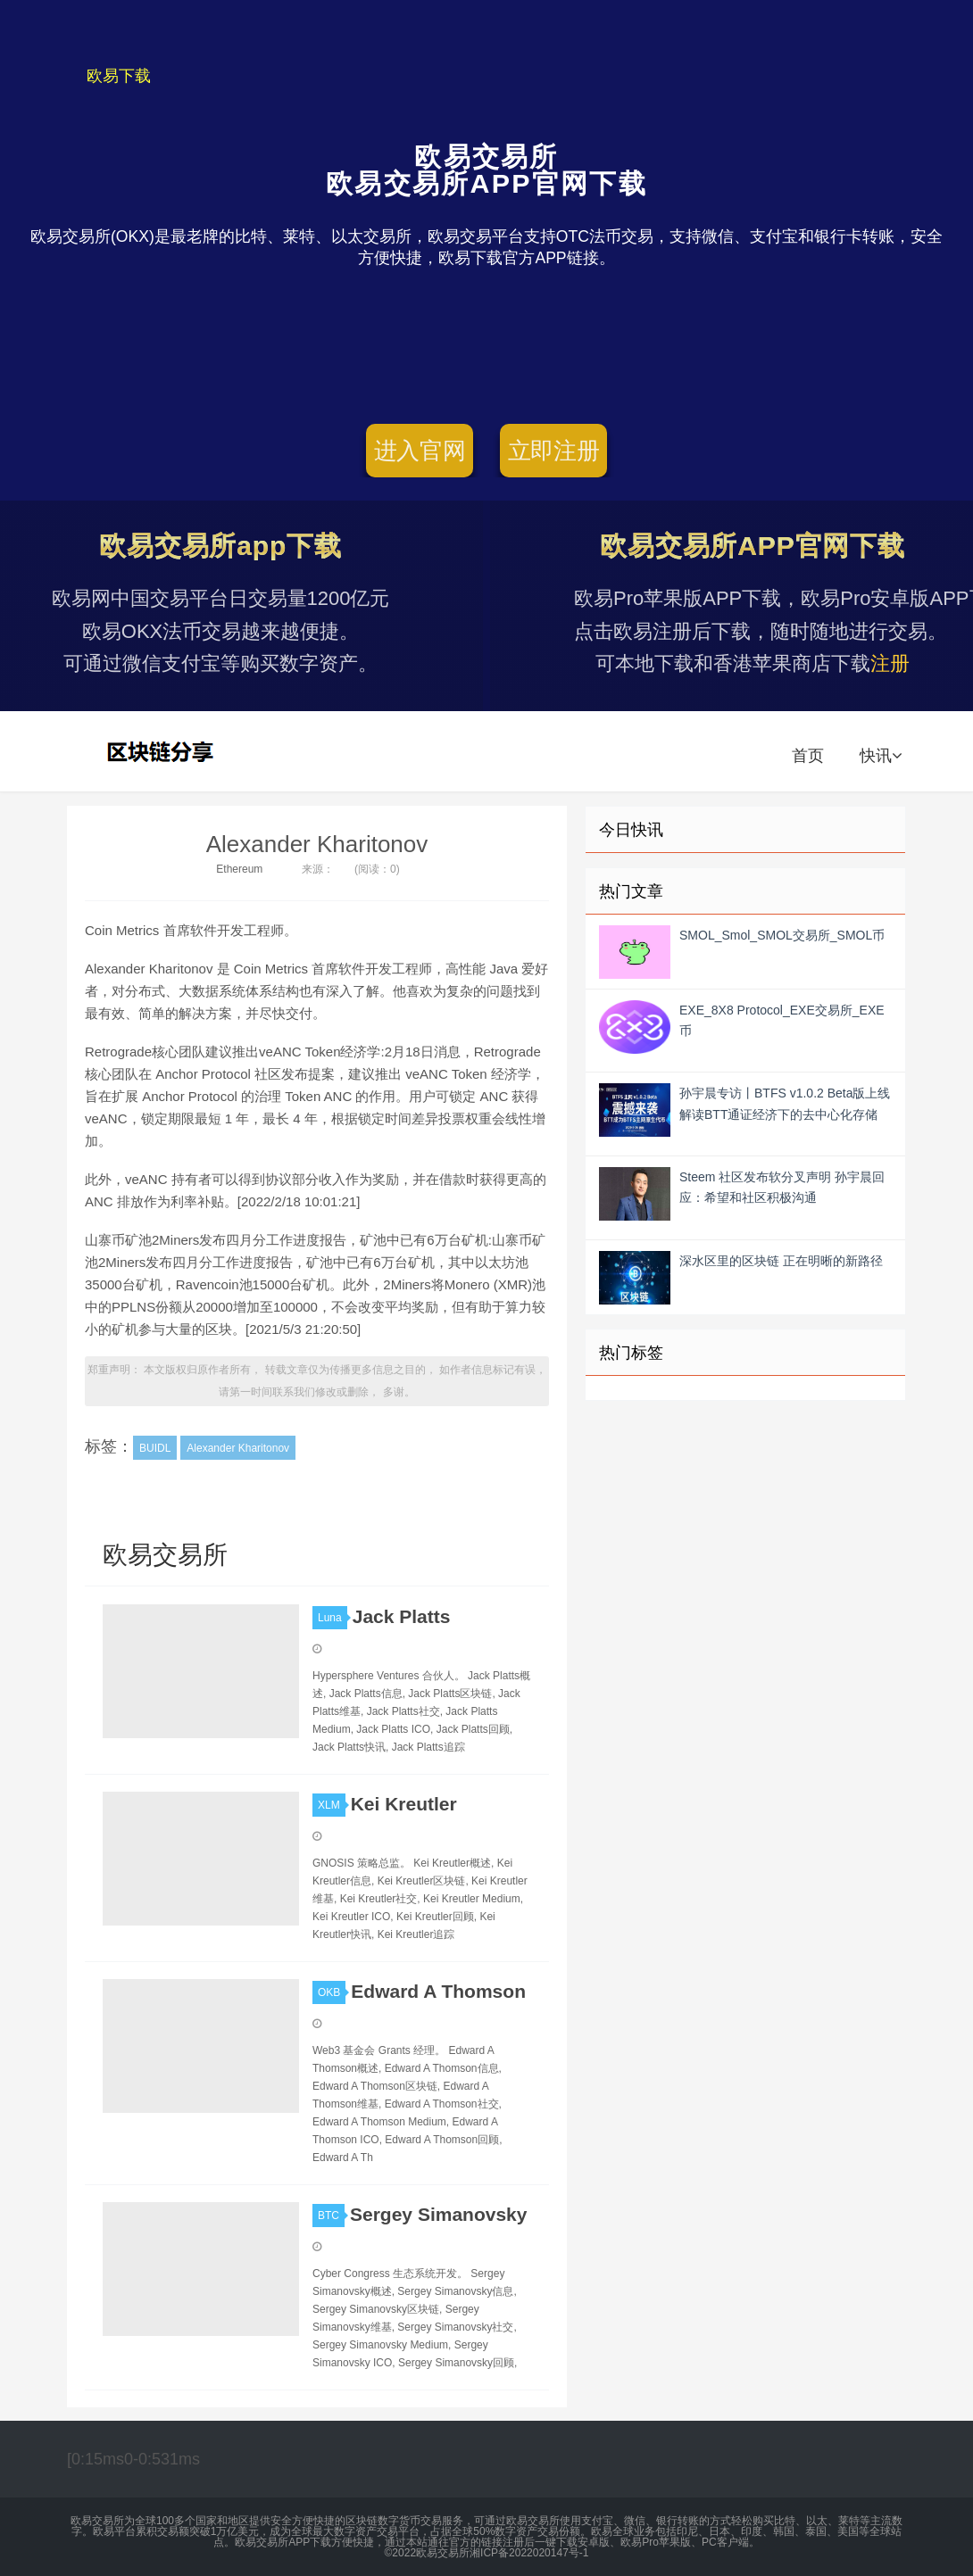 This screenshot has width=973, height=2576. I want to click on Kei Kreutler, so click(404, 1803).